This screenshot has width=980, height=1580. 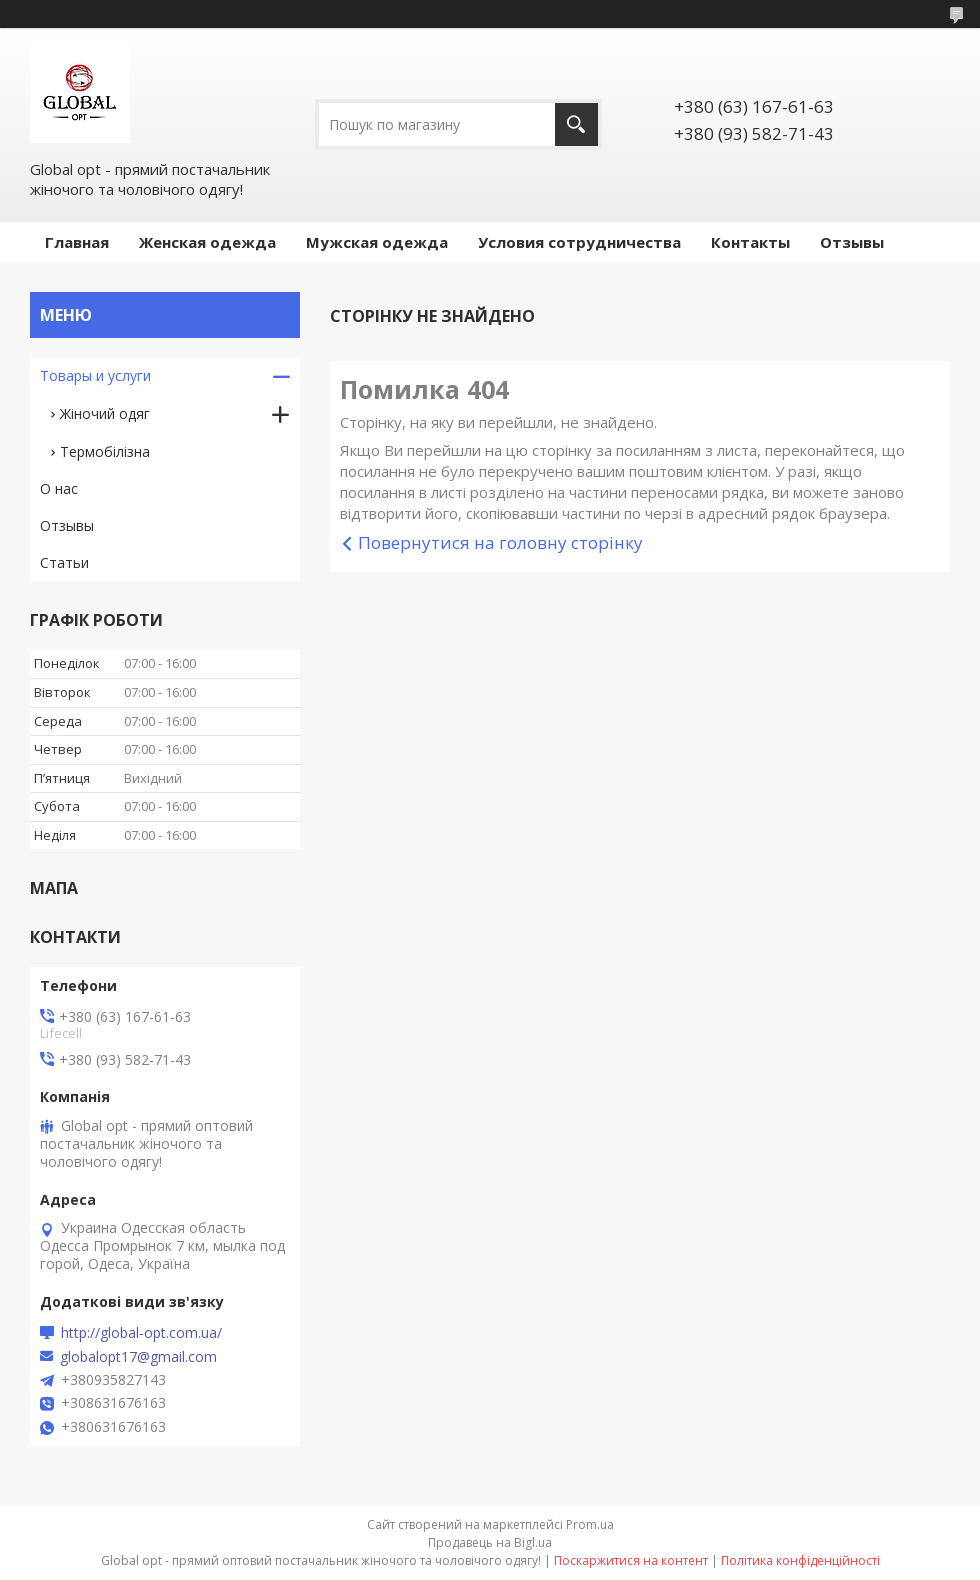 I want to click on Політика конфіденційності, so click(x=800, y=1560).